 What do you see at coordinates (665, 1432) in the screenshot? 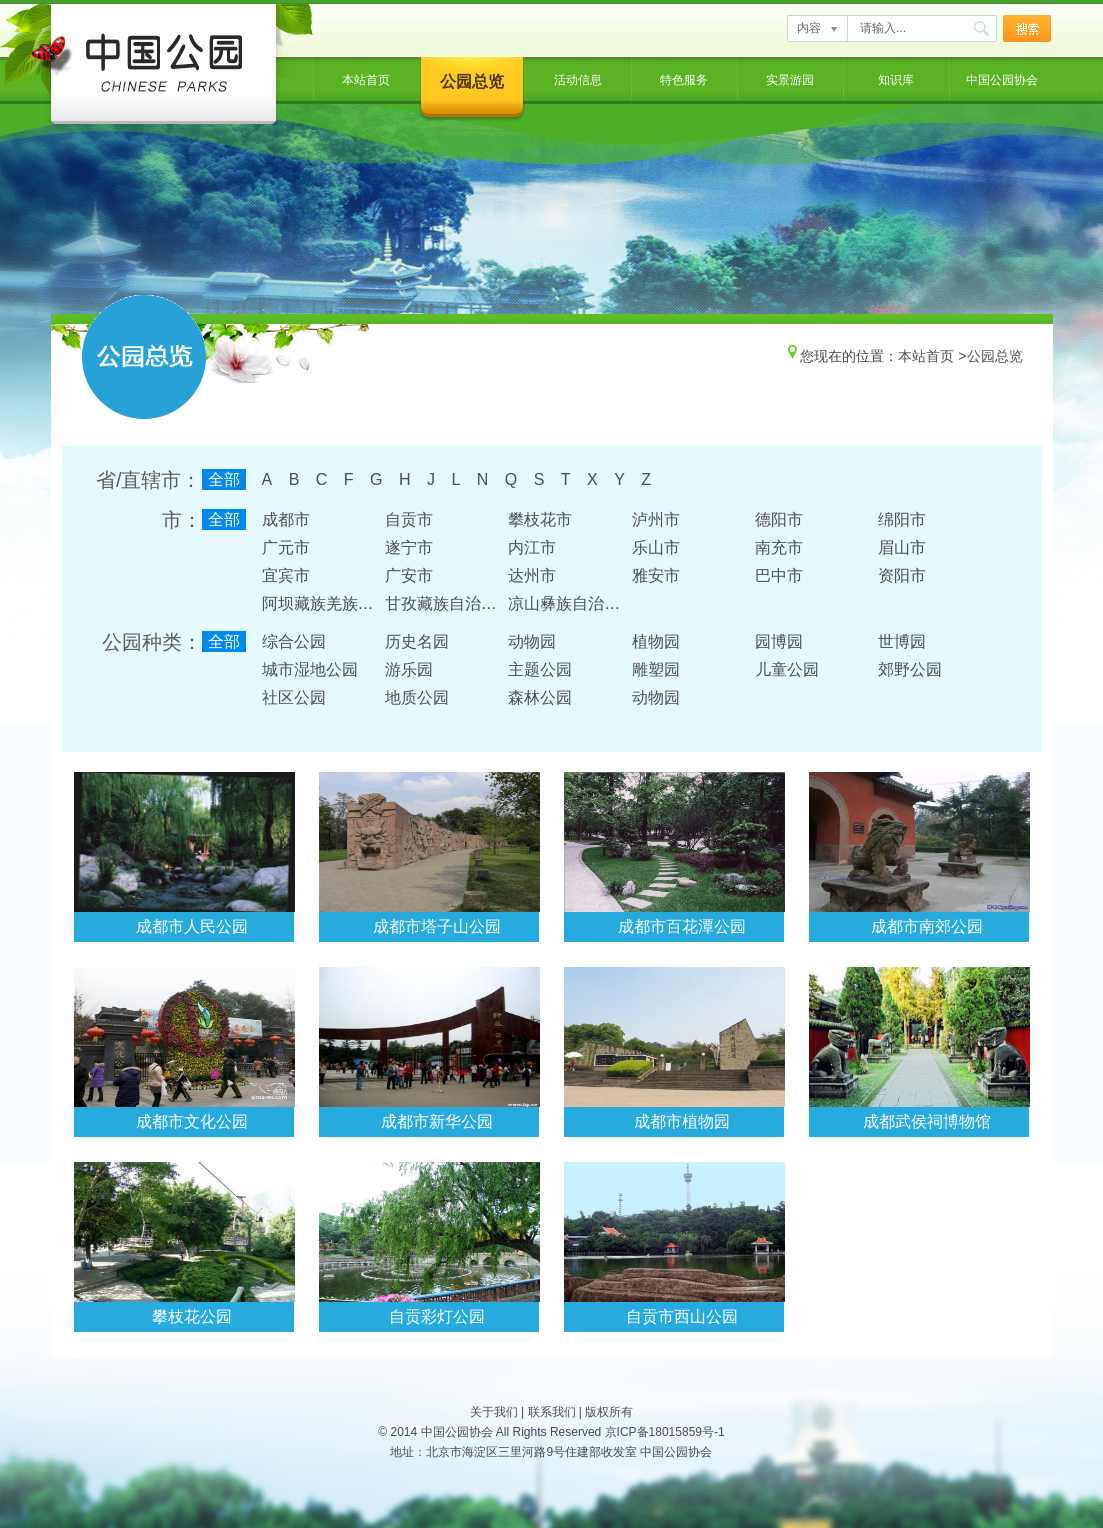
I see `京ICP备18015859号-1` at bounding box center [665, 1432].